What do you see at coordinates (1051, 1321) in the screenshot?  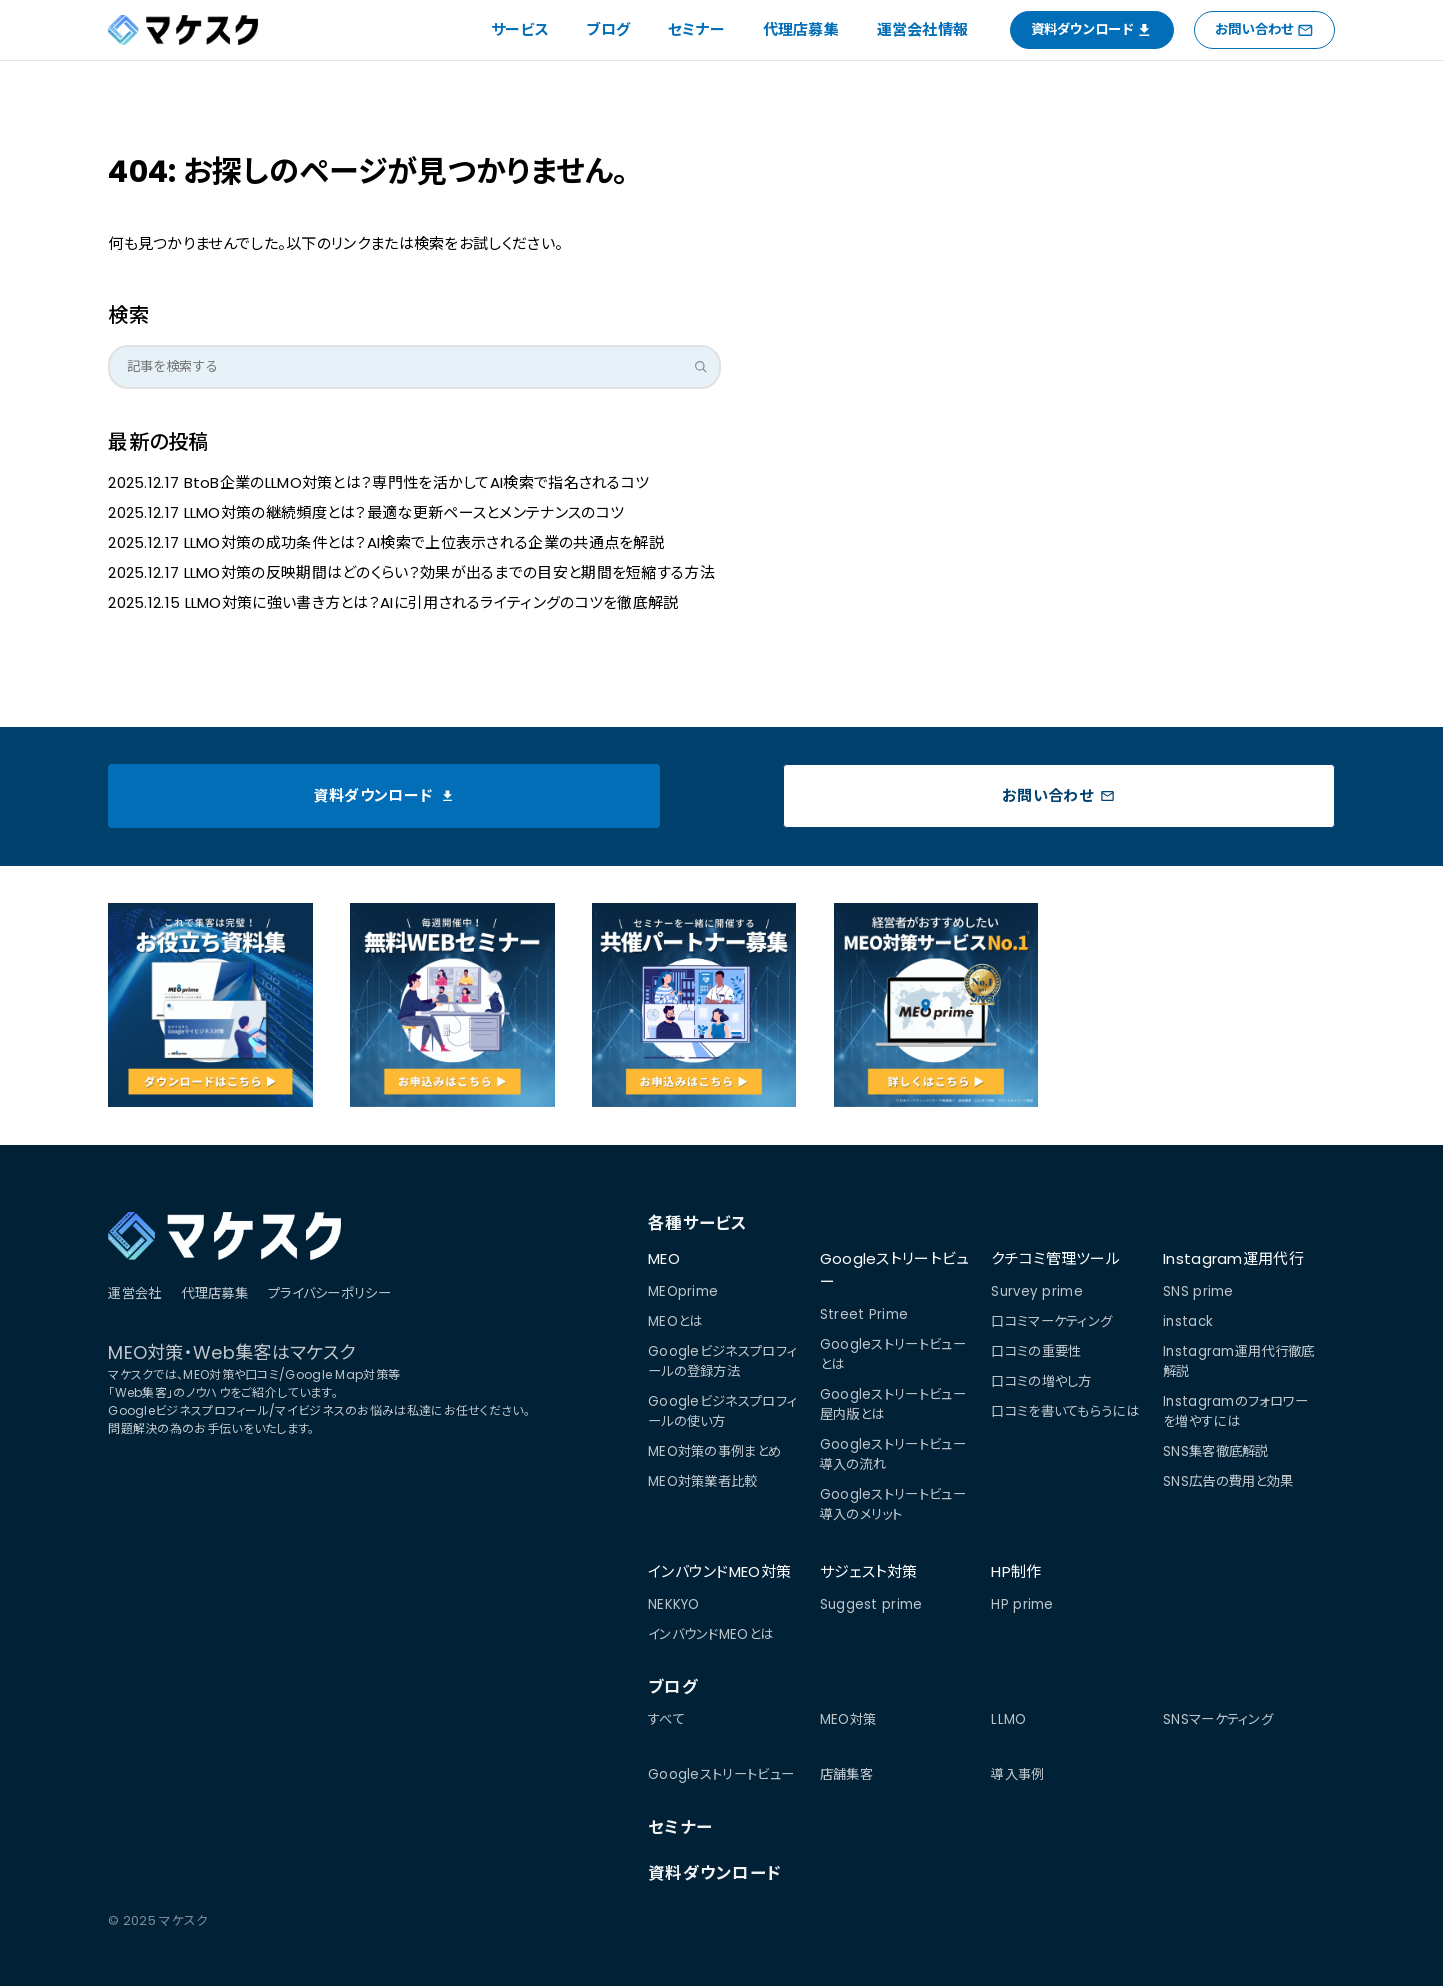 I see `口コミマーケティング` at bounding box center [1051, 1321].